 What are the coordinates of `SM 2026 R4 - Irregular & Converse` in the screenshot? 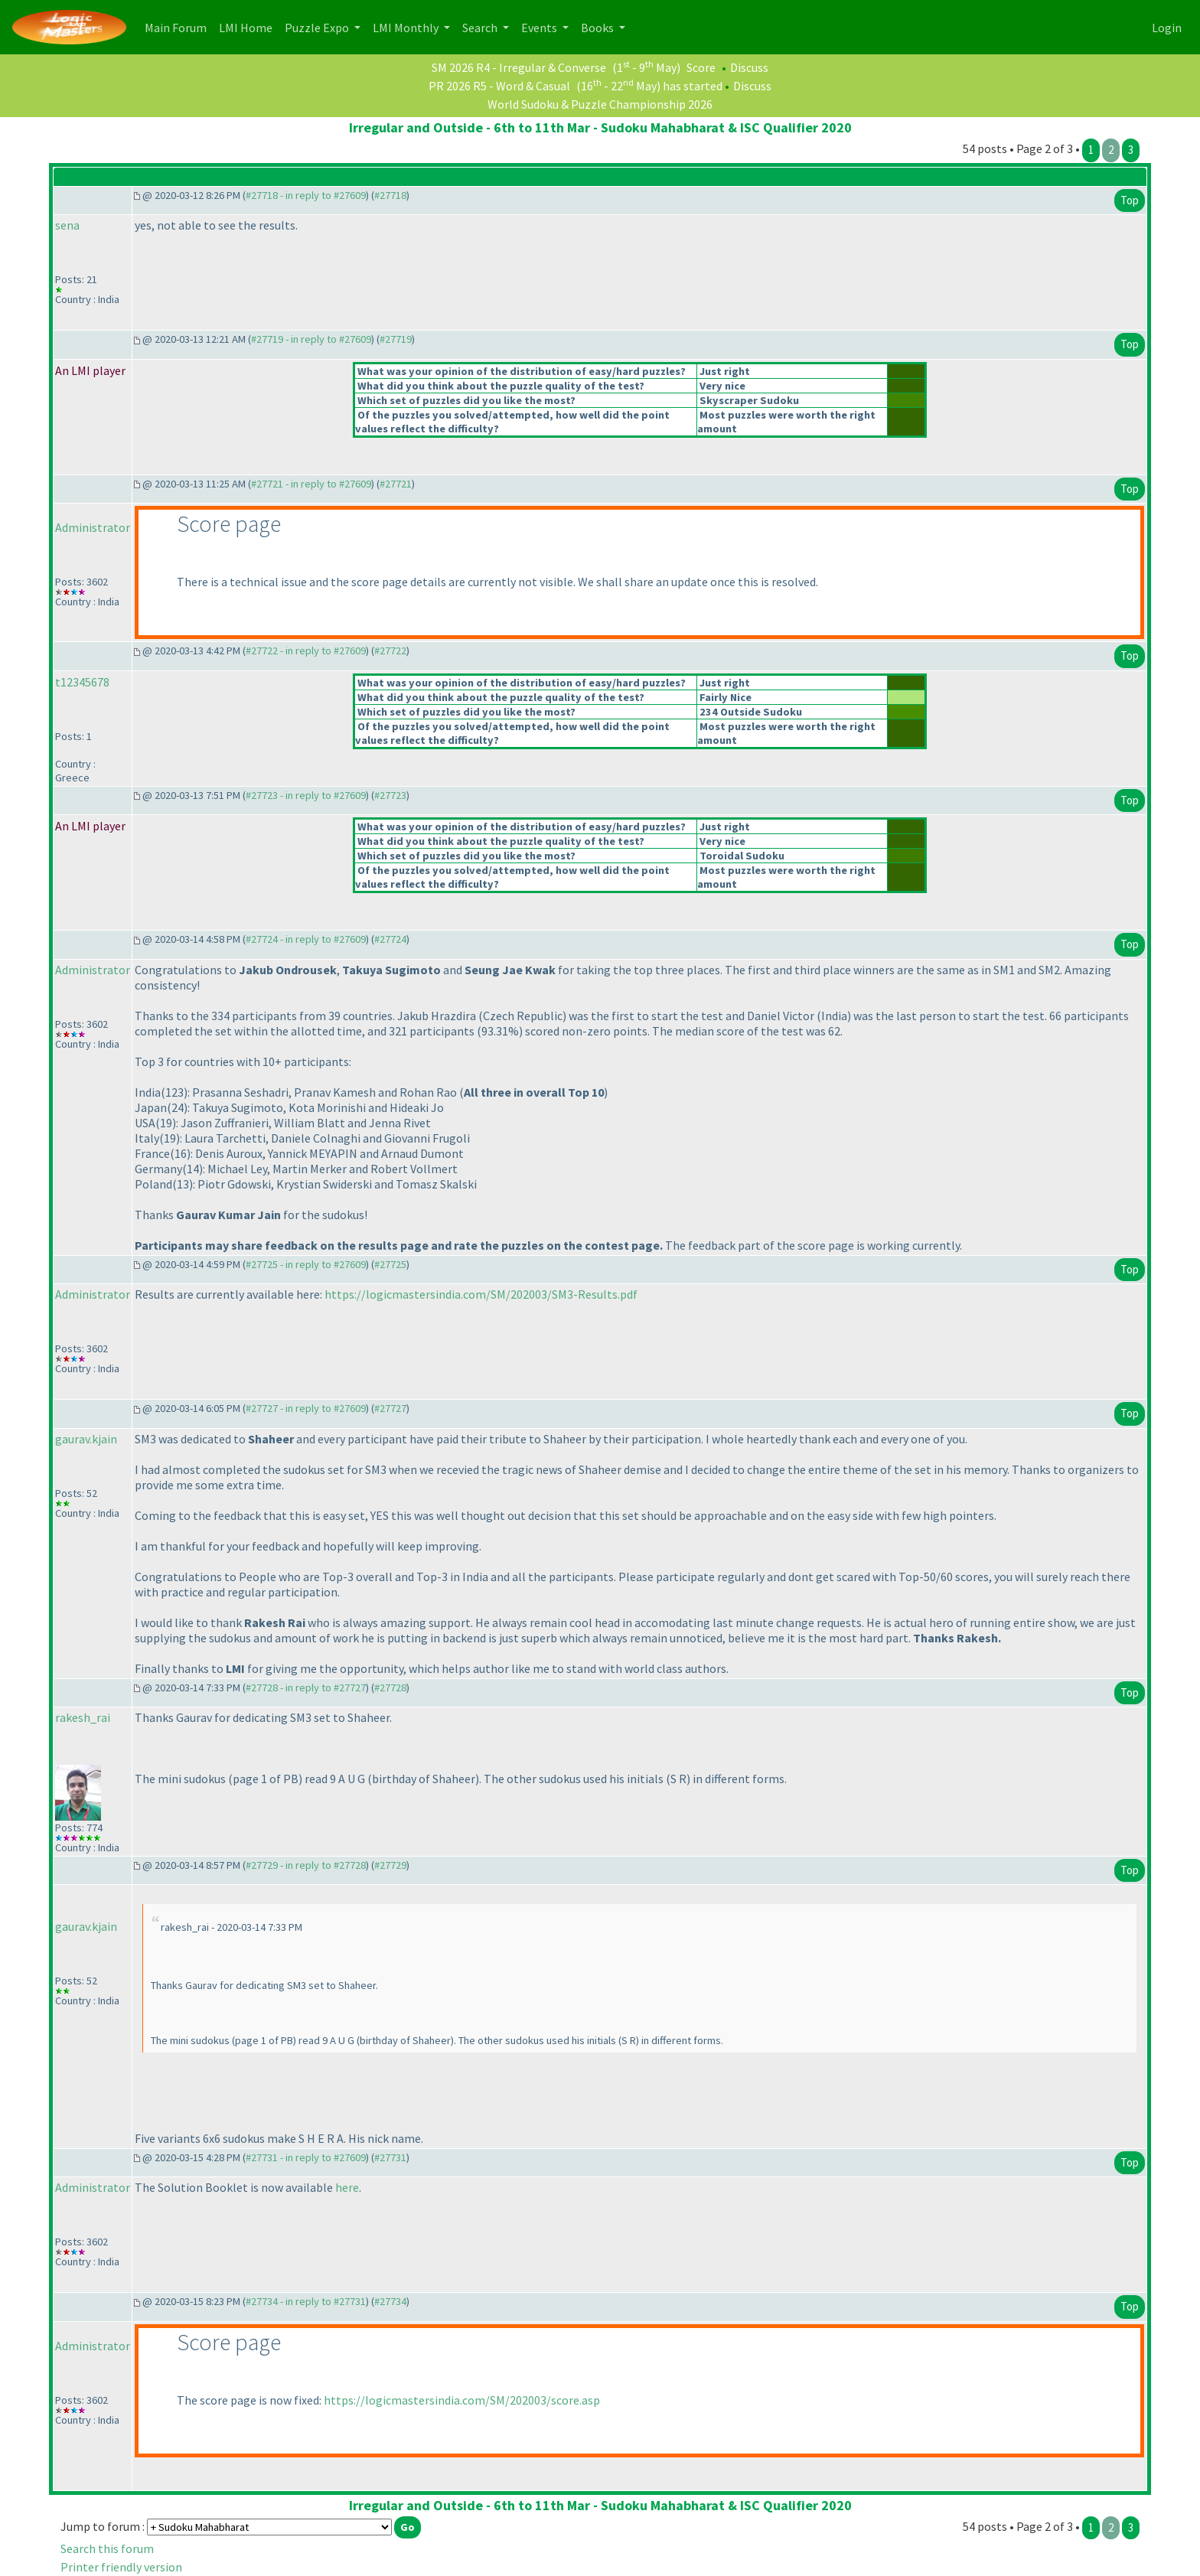 It's located at (519, 67).